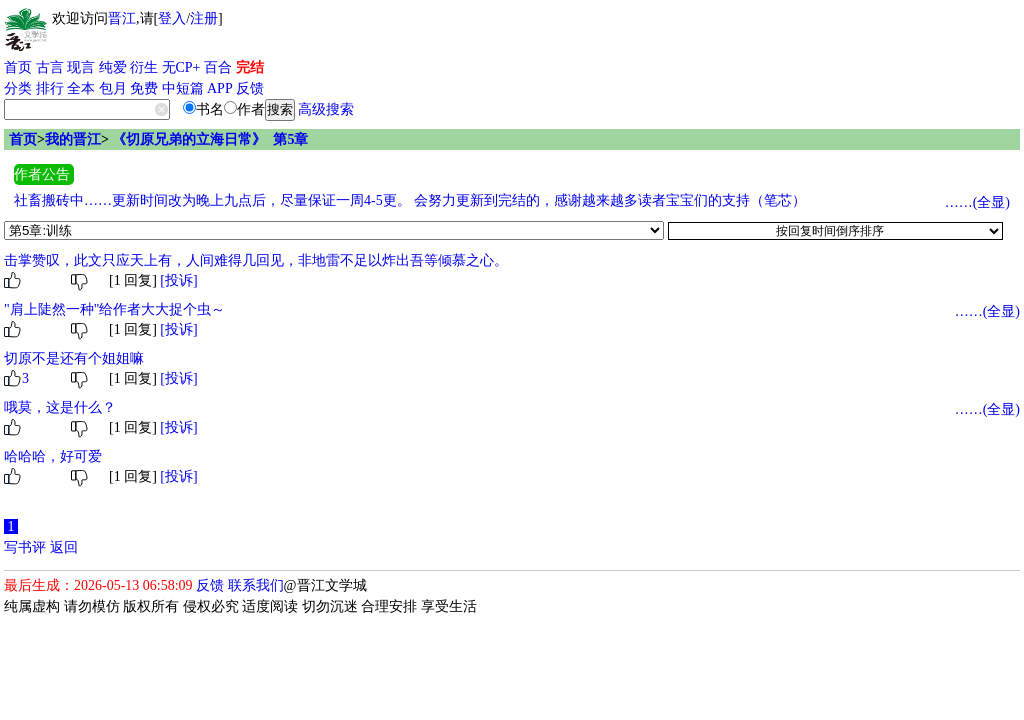 The width and height of the screenshot is (1024, 720). I want to click on 中短篇, so click(183, 88).